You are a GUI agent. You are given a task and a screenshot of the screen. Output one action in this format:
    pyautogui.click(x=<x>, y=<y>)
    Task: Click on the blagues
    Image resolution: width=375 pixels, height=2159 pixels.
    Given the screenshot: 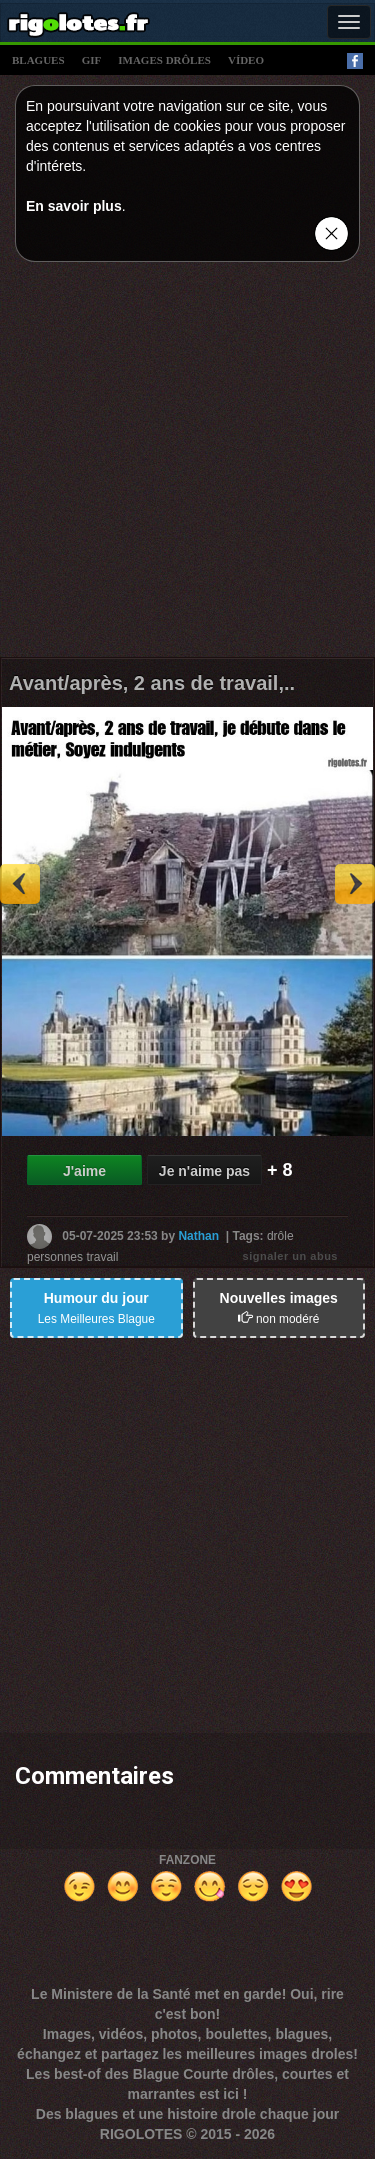 What is the action you would take?
    pyautogui.click(x=38, y=60)
    